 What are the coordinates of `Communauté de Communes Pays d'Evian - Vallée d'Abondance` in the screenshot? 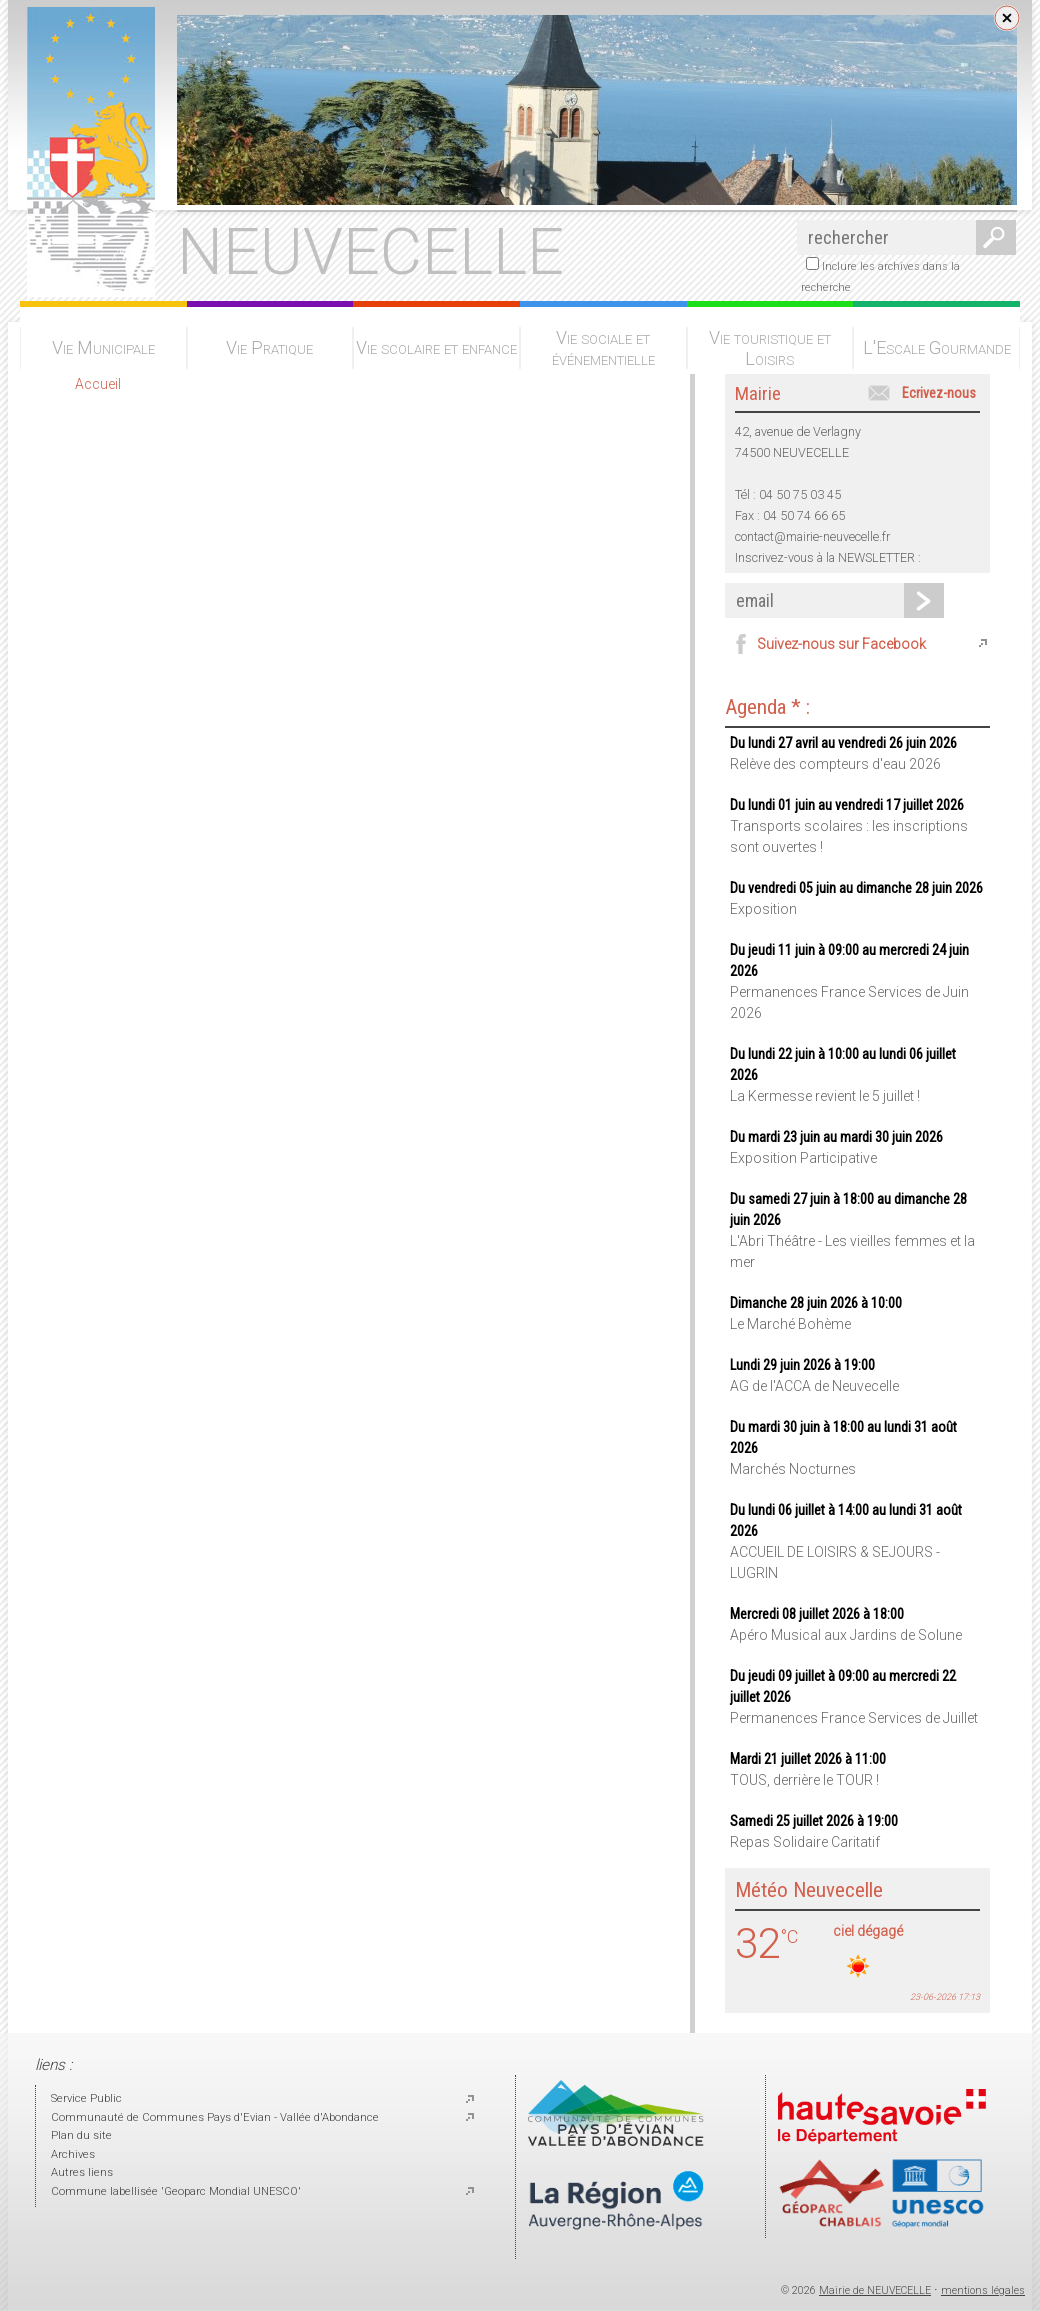 It's located at (215, 2117).